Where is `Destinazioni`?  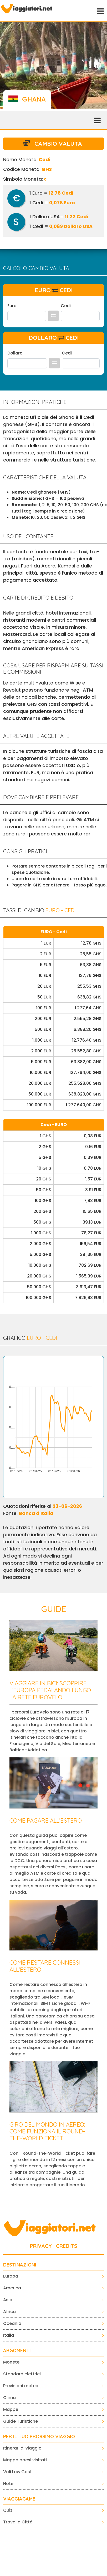
Destinazioni is located at coordinates (19, 2265).